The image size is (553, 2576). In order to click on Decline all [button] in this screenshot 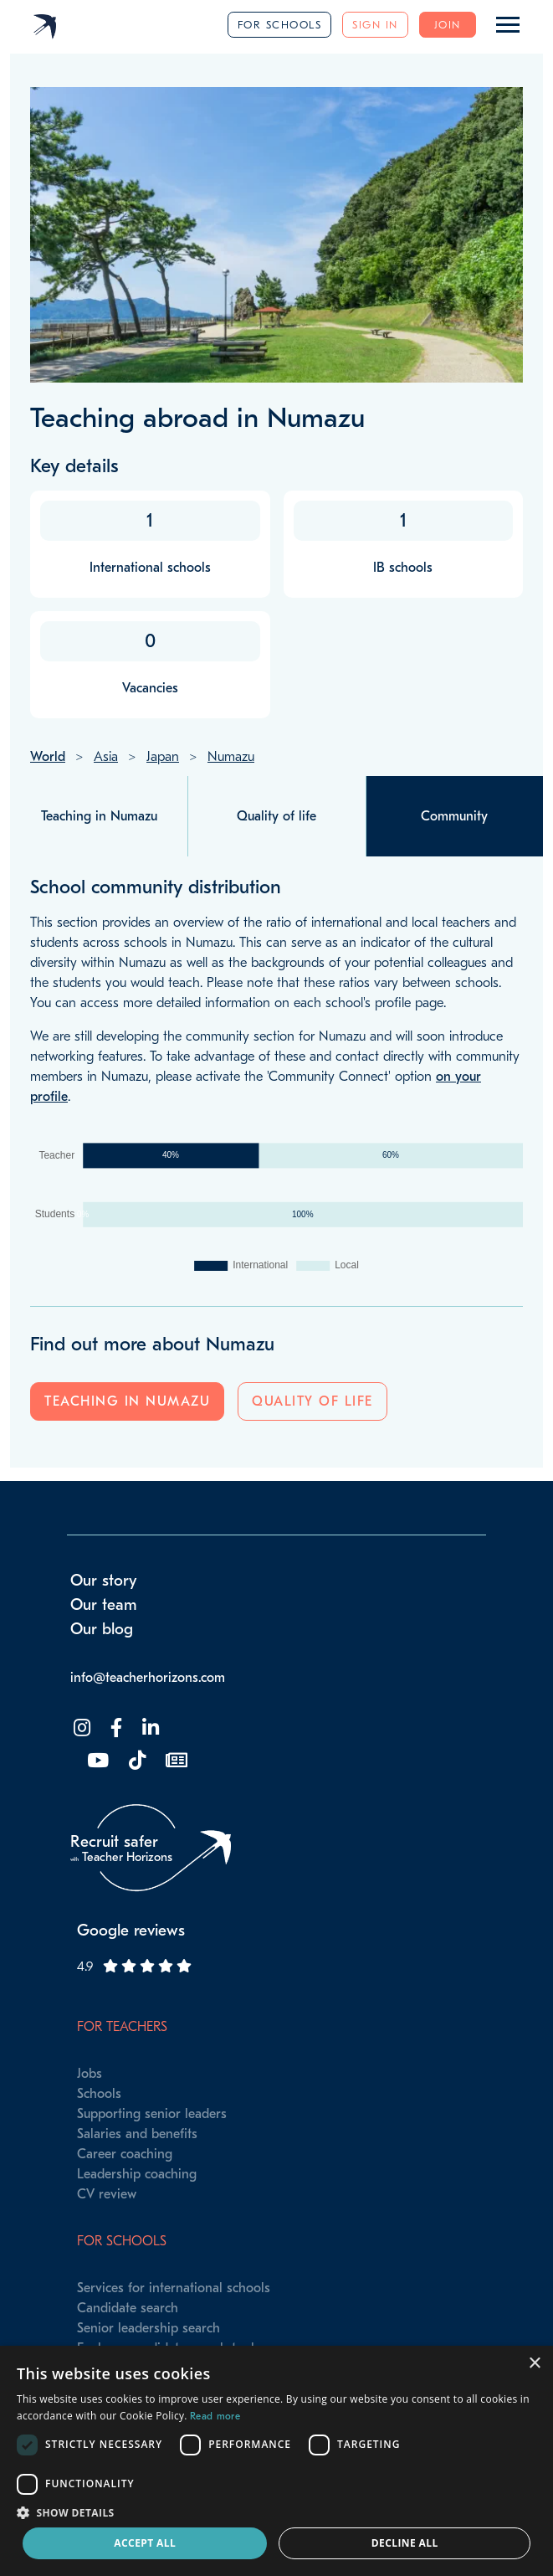, I will do `click(404, 2543)`.